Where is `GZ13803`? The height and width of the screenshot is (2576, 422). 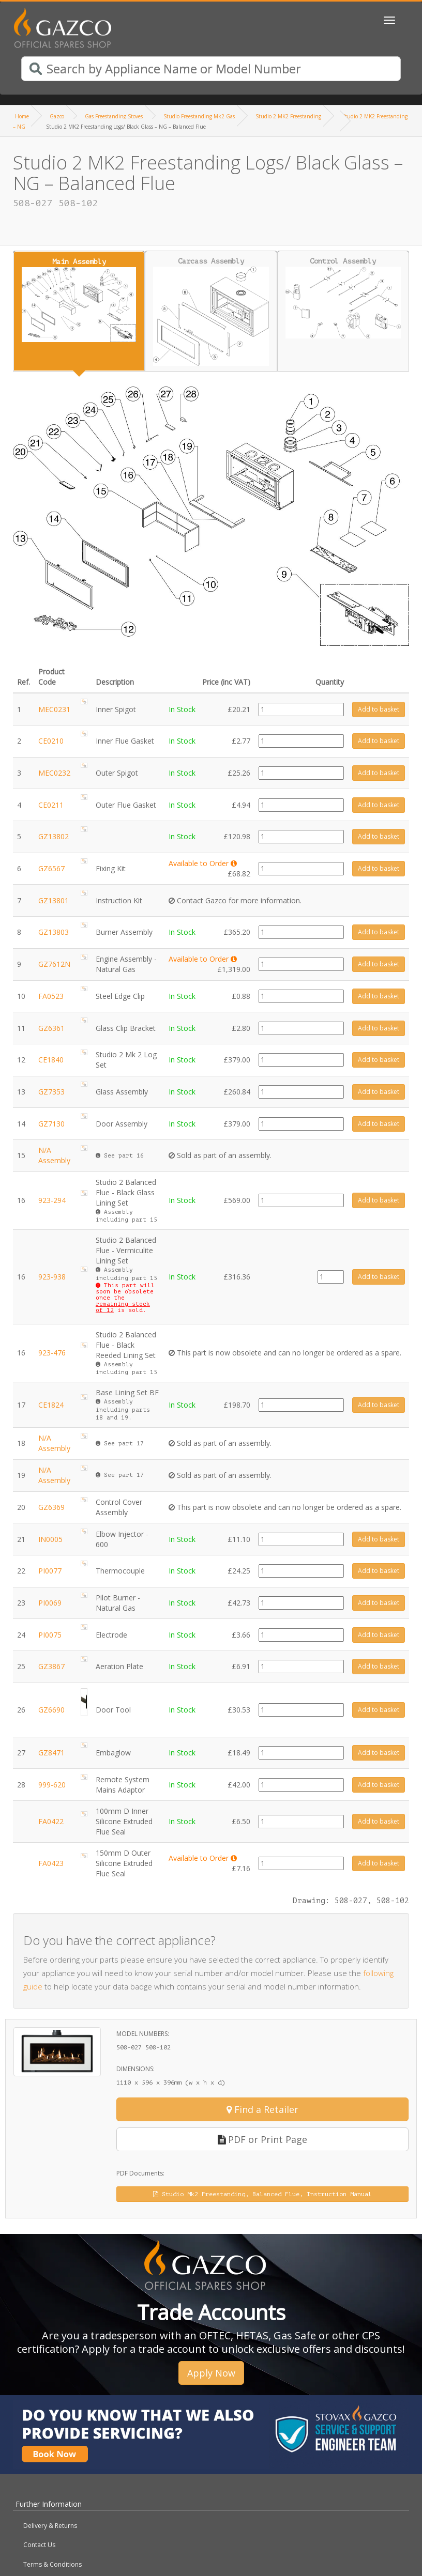
GZ13803 is located at coordinates (53, 932).